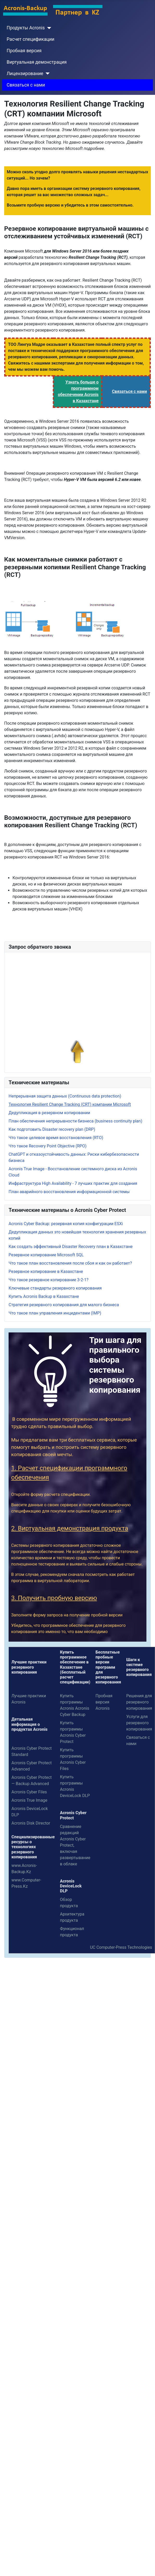 The width and height of the screenshot is (155, 2576). What do you see at coordinates (52, 1129) in the screenshot?
I see `Как подготовить Disaster recovery plan (DRP)` at bounding box center [52, 1129].